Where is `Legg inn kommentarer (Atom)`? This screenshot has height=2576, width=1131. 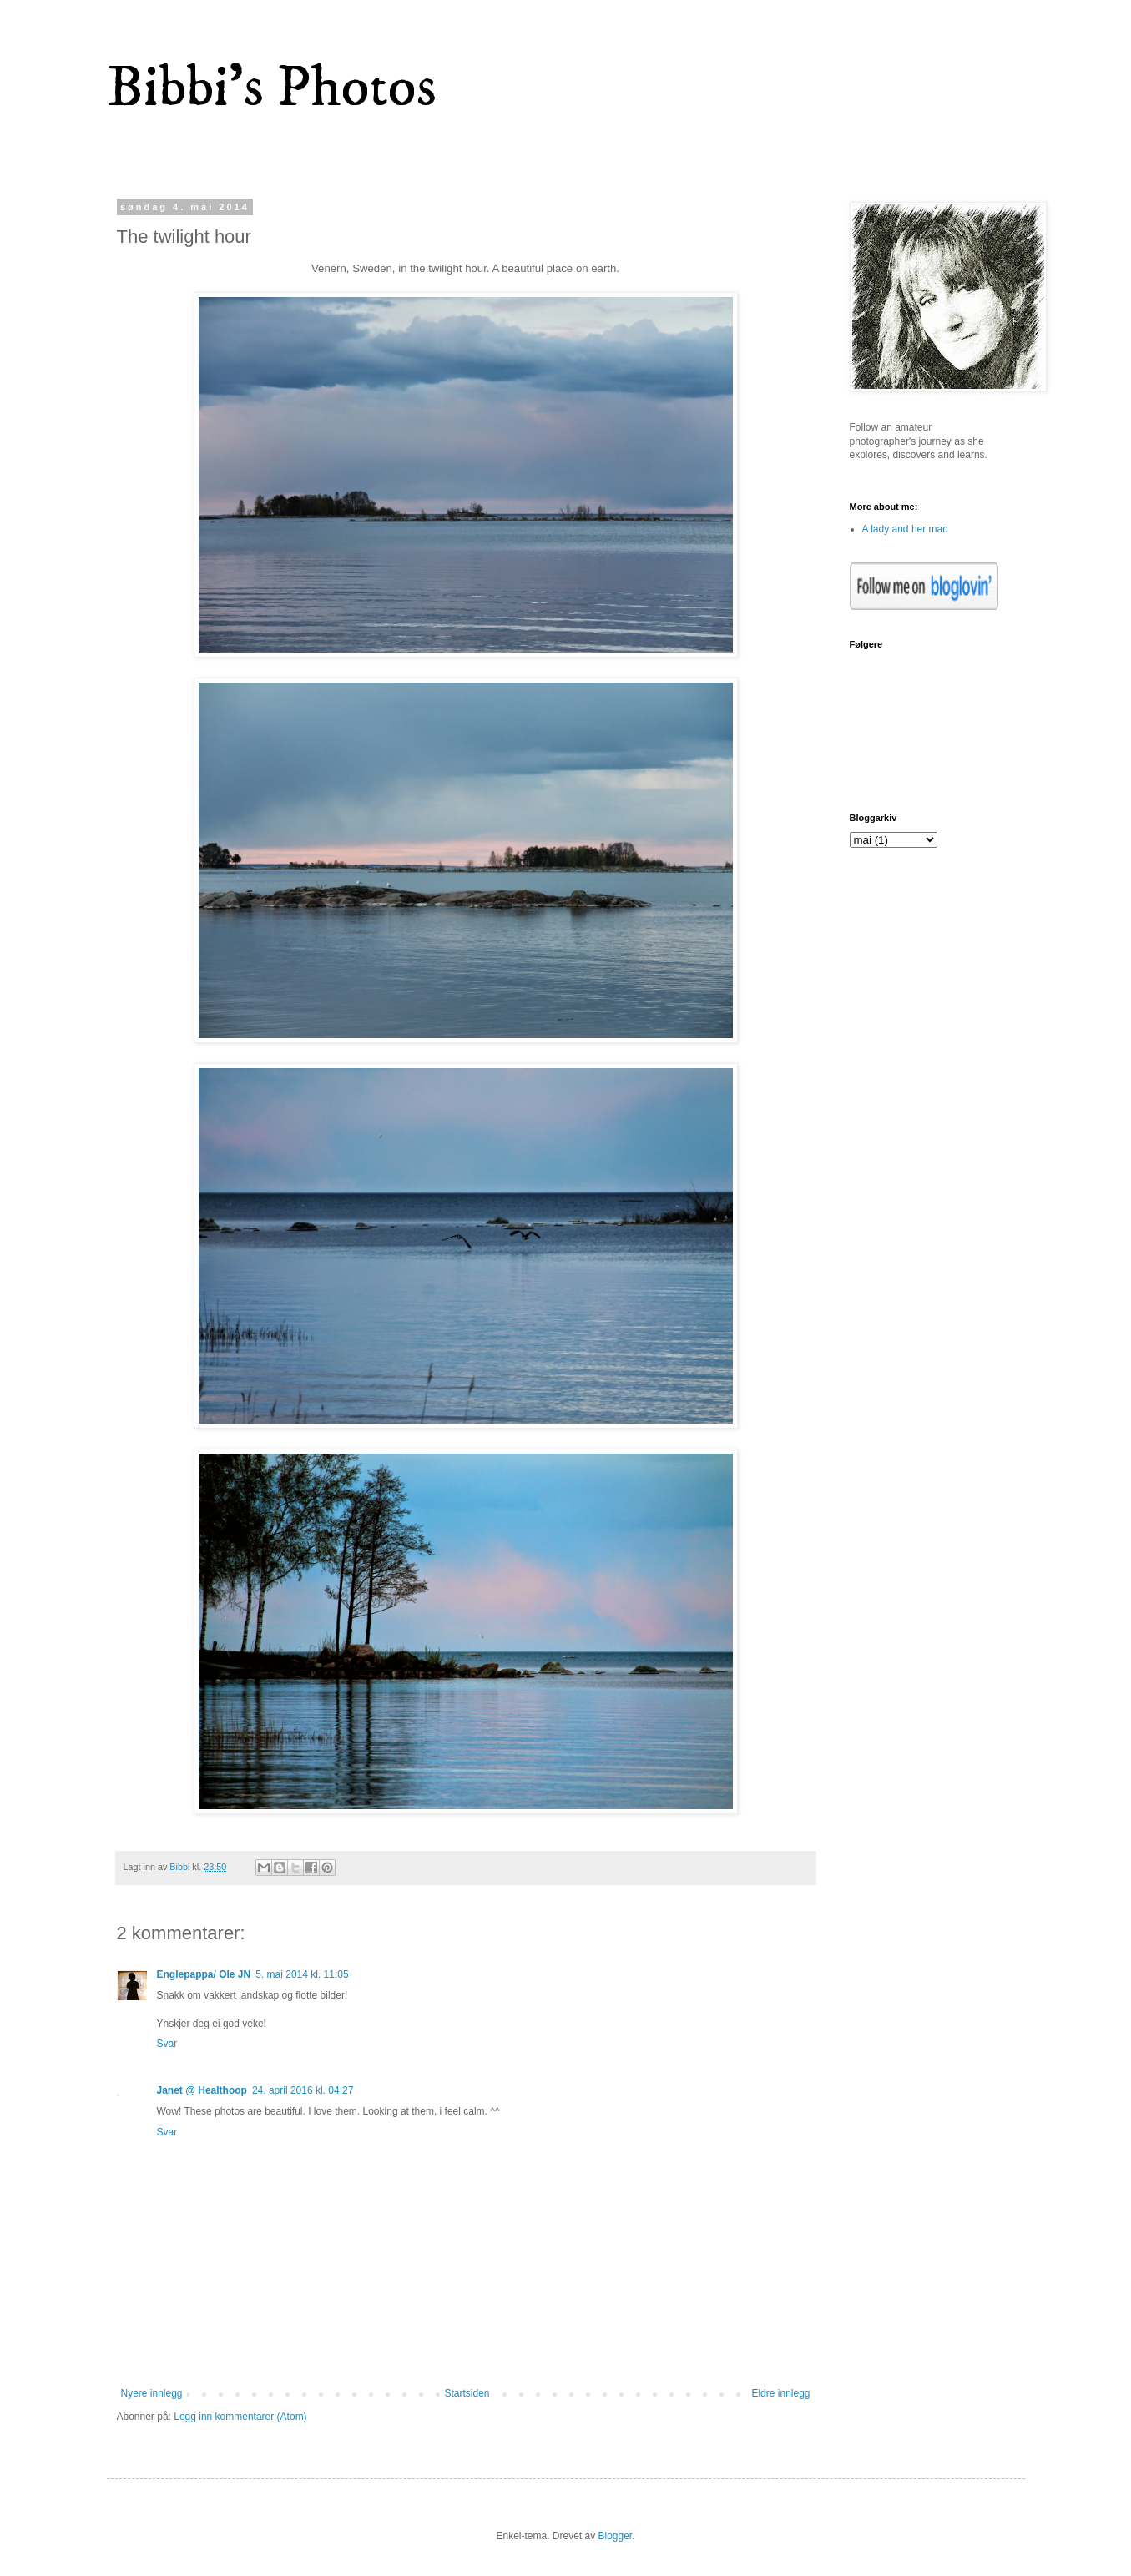 Legg inn kommentarer (Atom) is located at coordinates (240, 2416).